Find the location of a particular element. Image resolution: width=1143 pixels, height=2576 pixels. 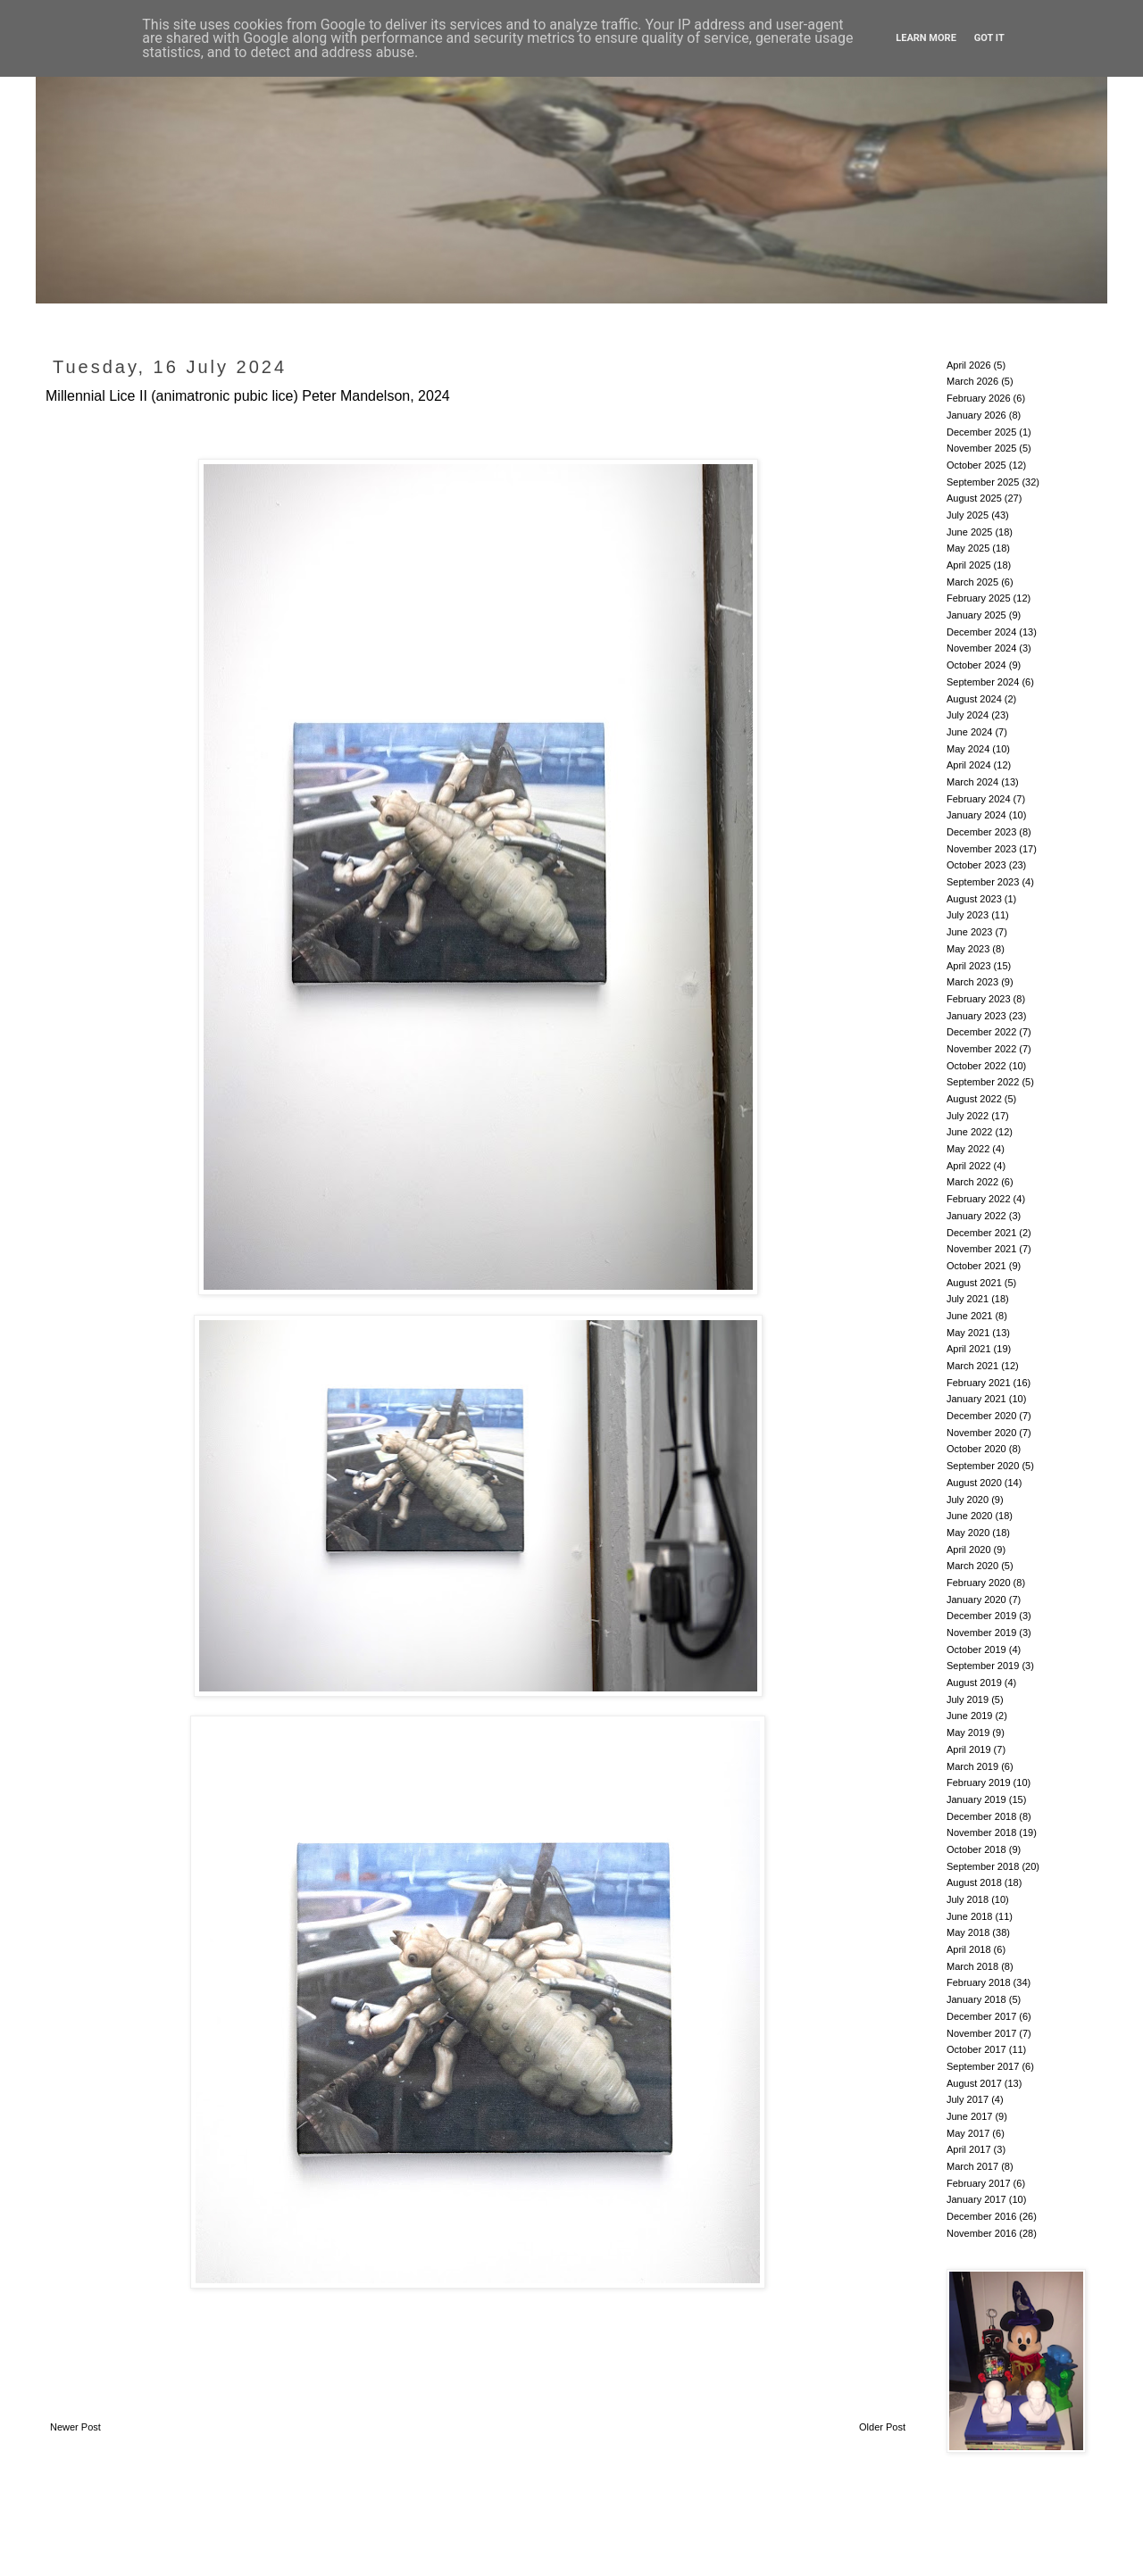

February 2022 is located at coordinates (979, 1198).